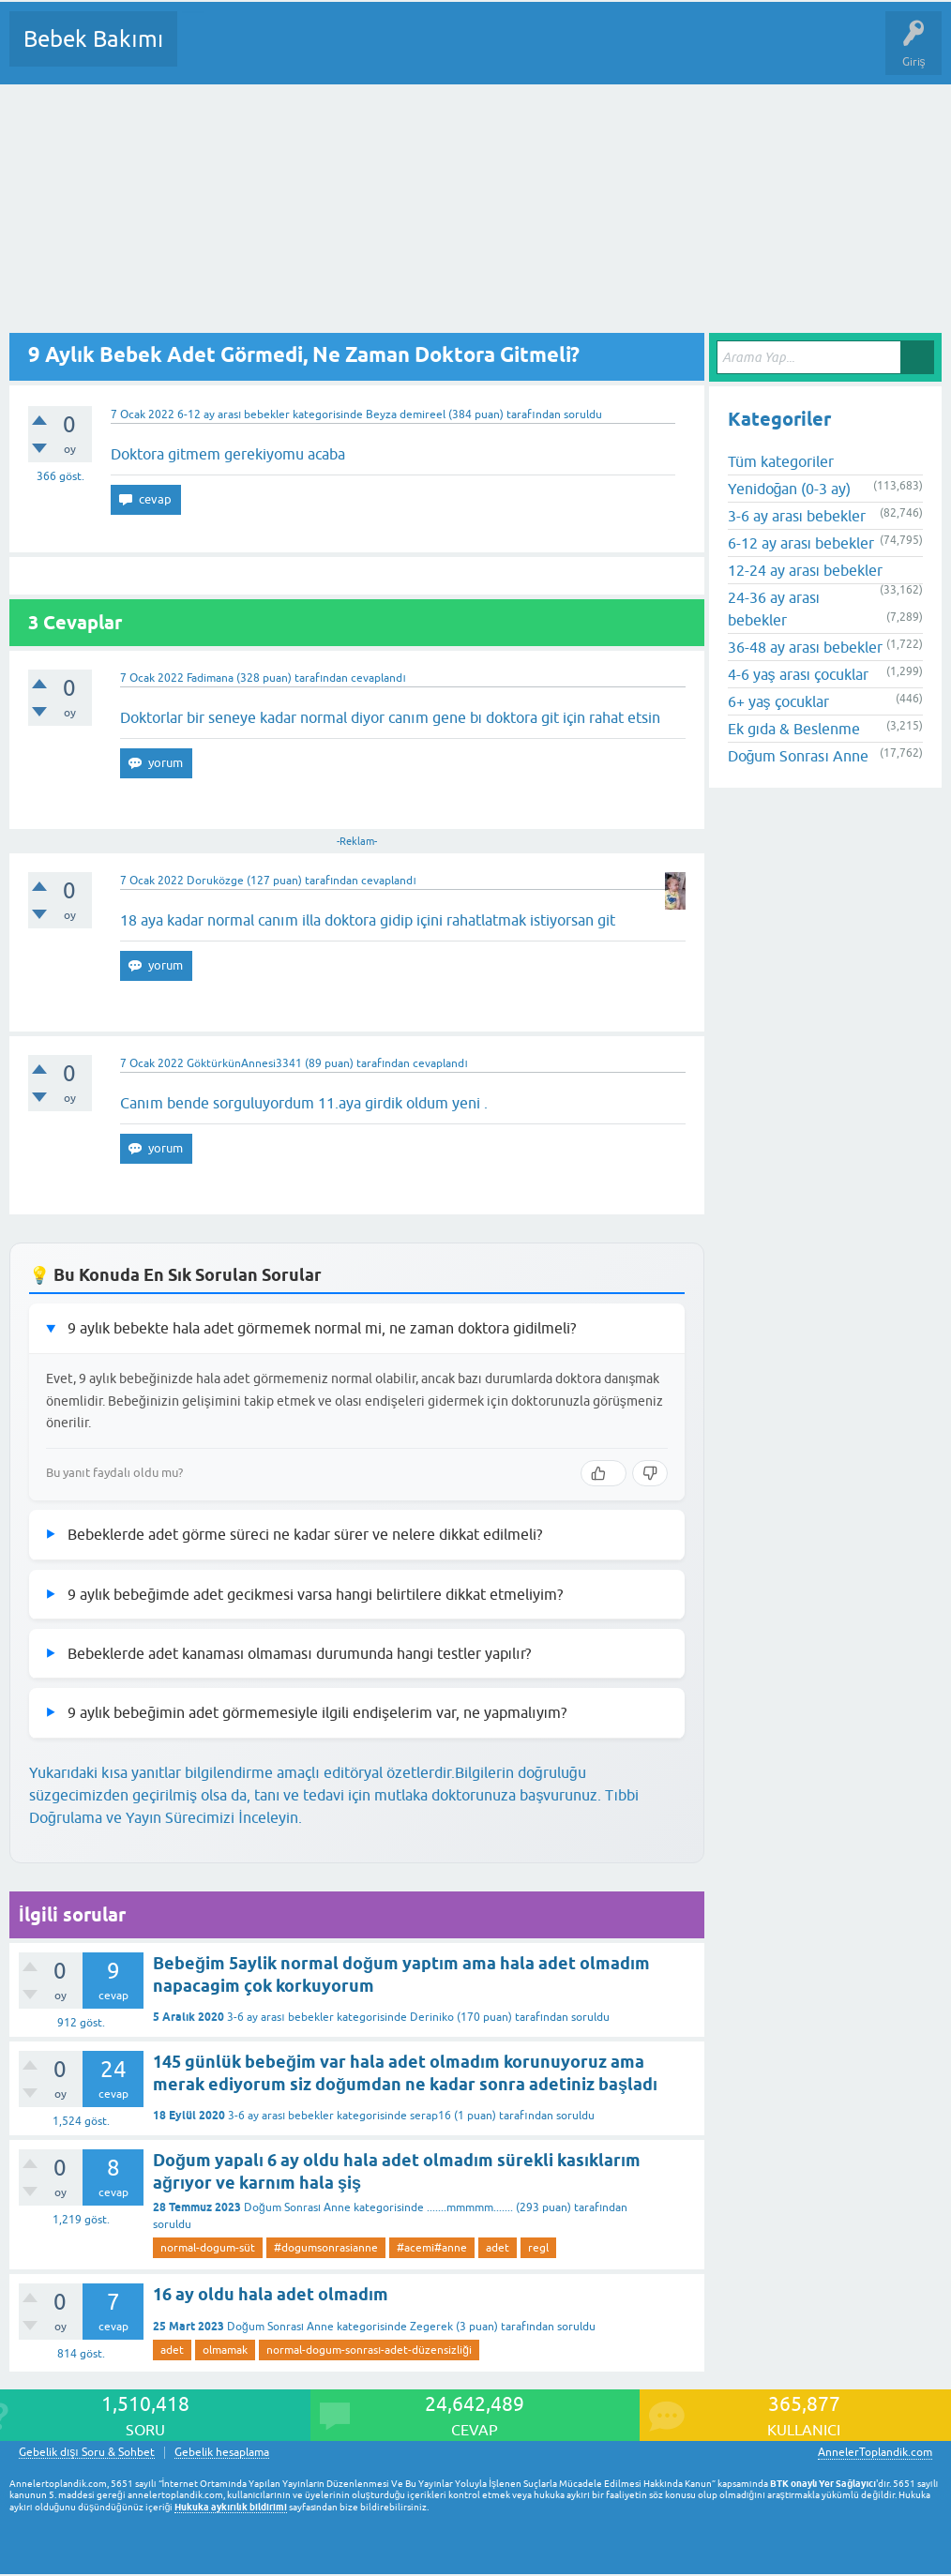 Image resolution: width=951 pixels, height=2576 pixels. I want to click on normal-dogum-süt, so click(207, 2247).